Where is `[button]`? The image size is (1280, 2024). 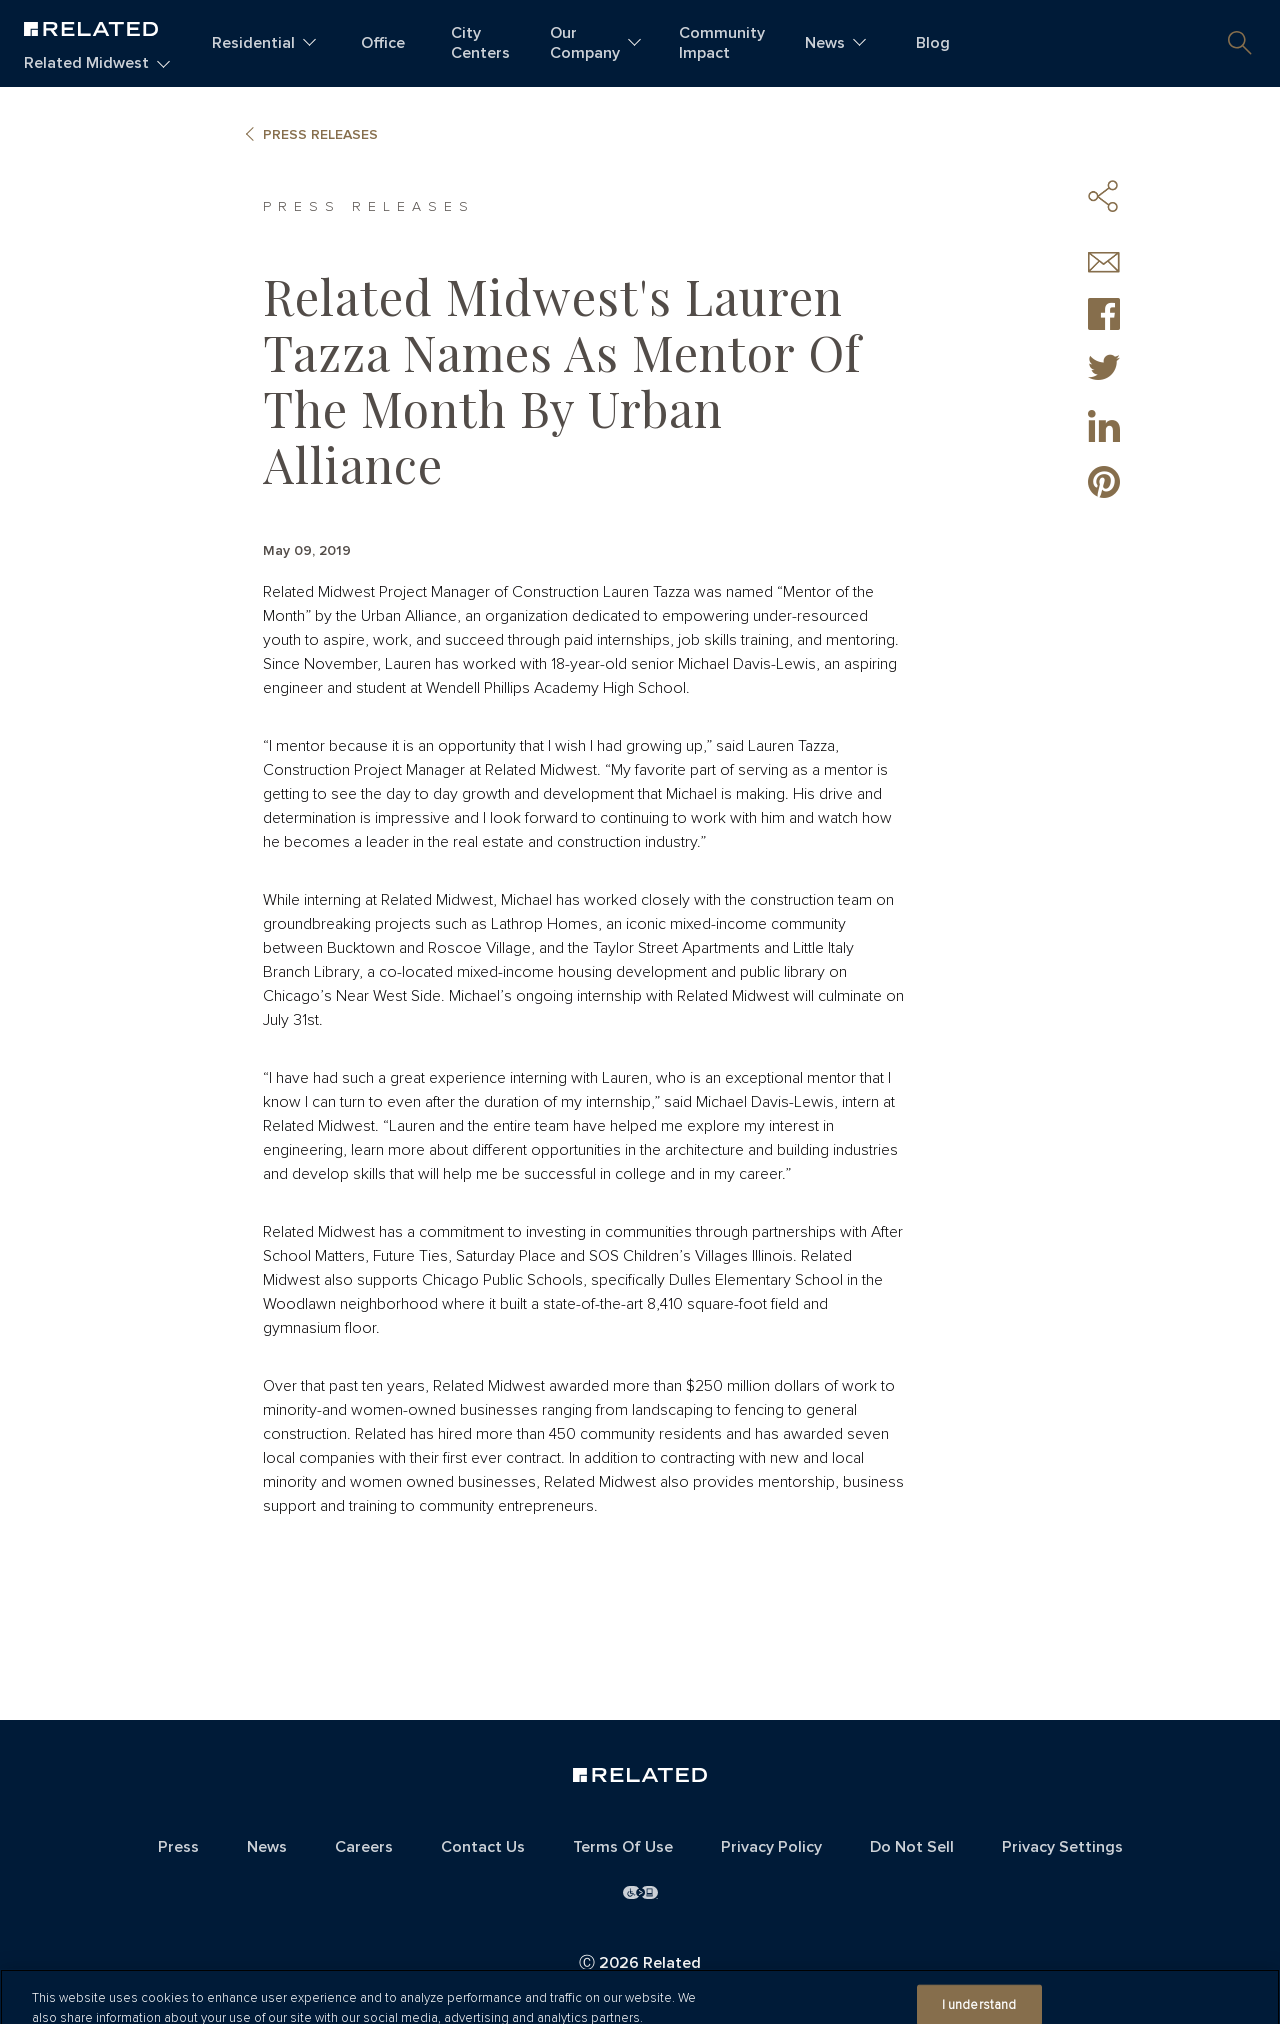 [button] is located at coordinates (1240, 43).